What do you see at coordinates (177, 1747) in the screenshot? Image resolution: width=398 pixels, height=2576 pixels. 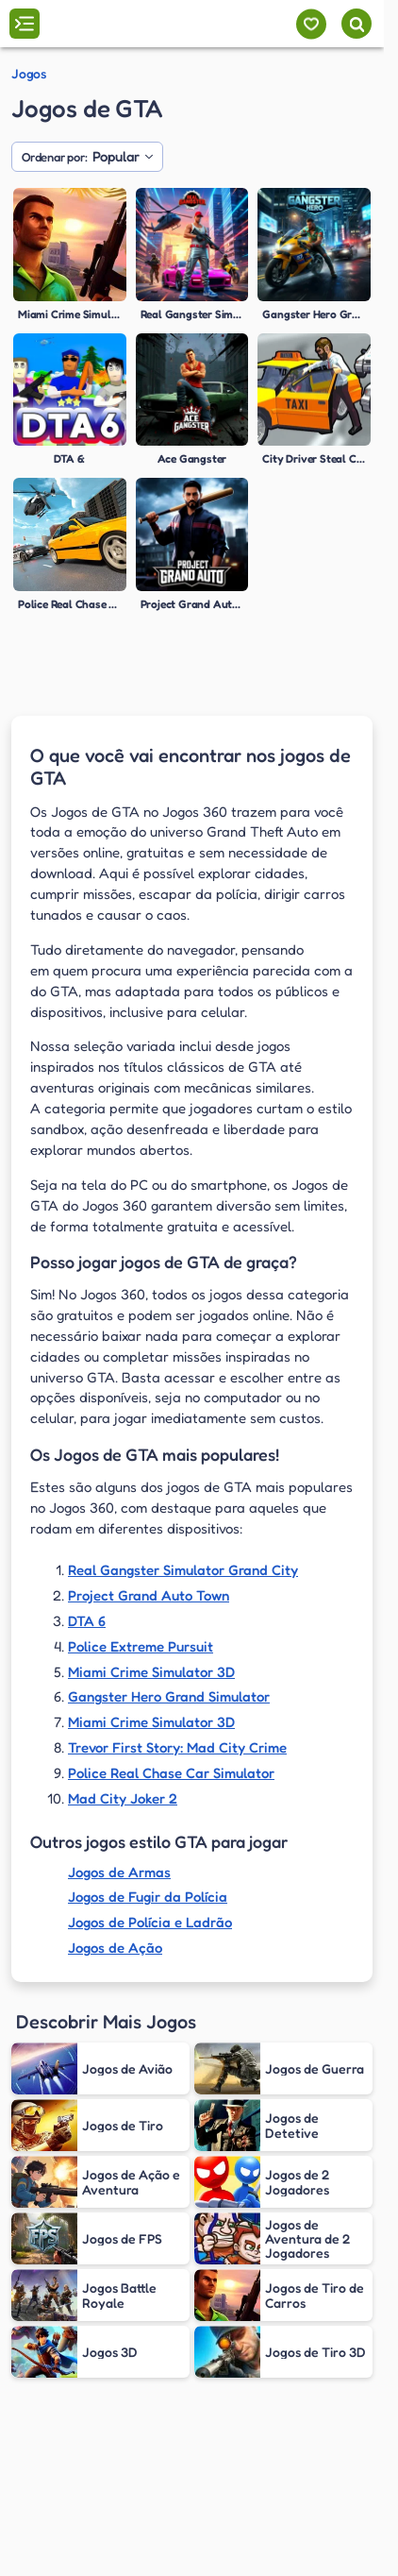 I see `Trevor First Story: Mad City Crime` at bounding box center [177, 1747].